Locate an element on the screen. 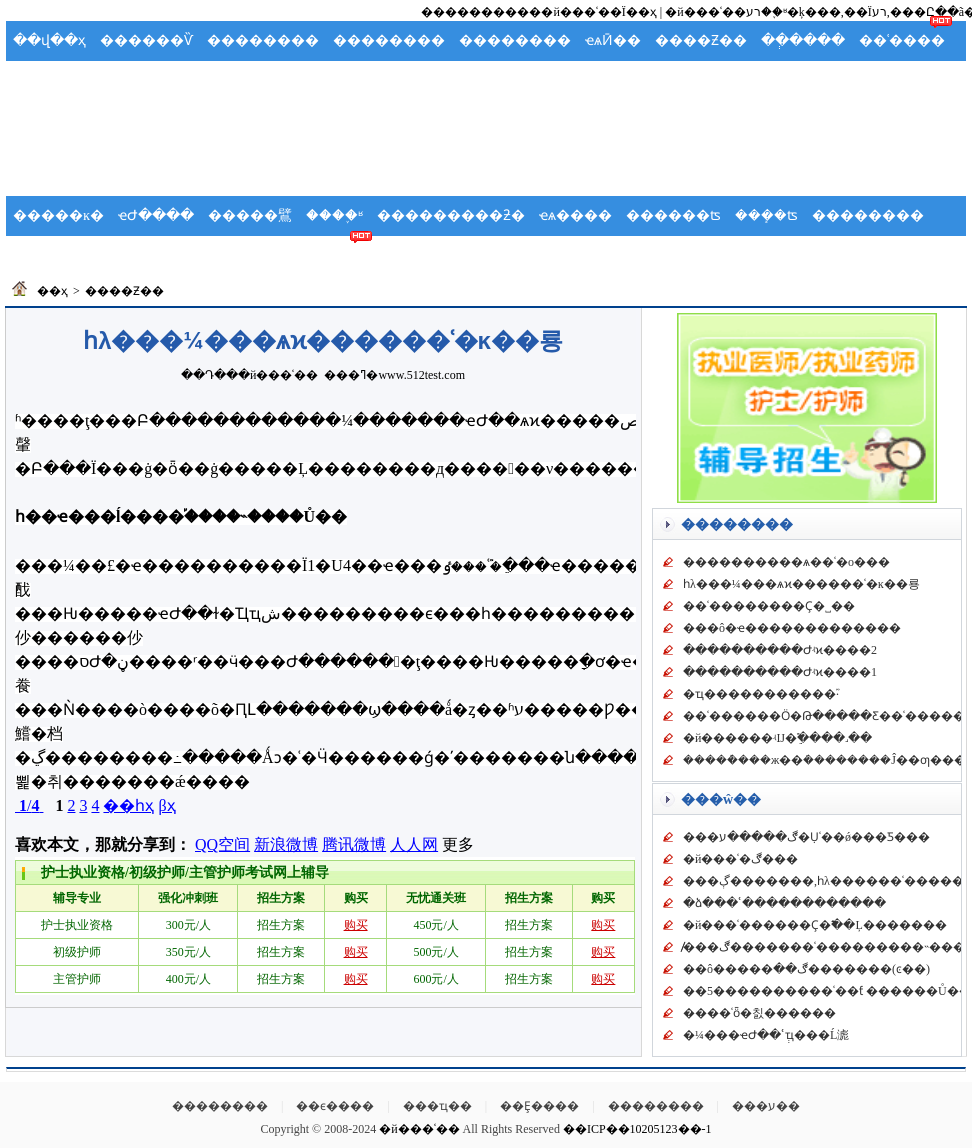  �������� is located at coordinates (263, 40).